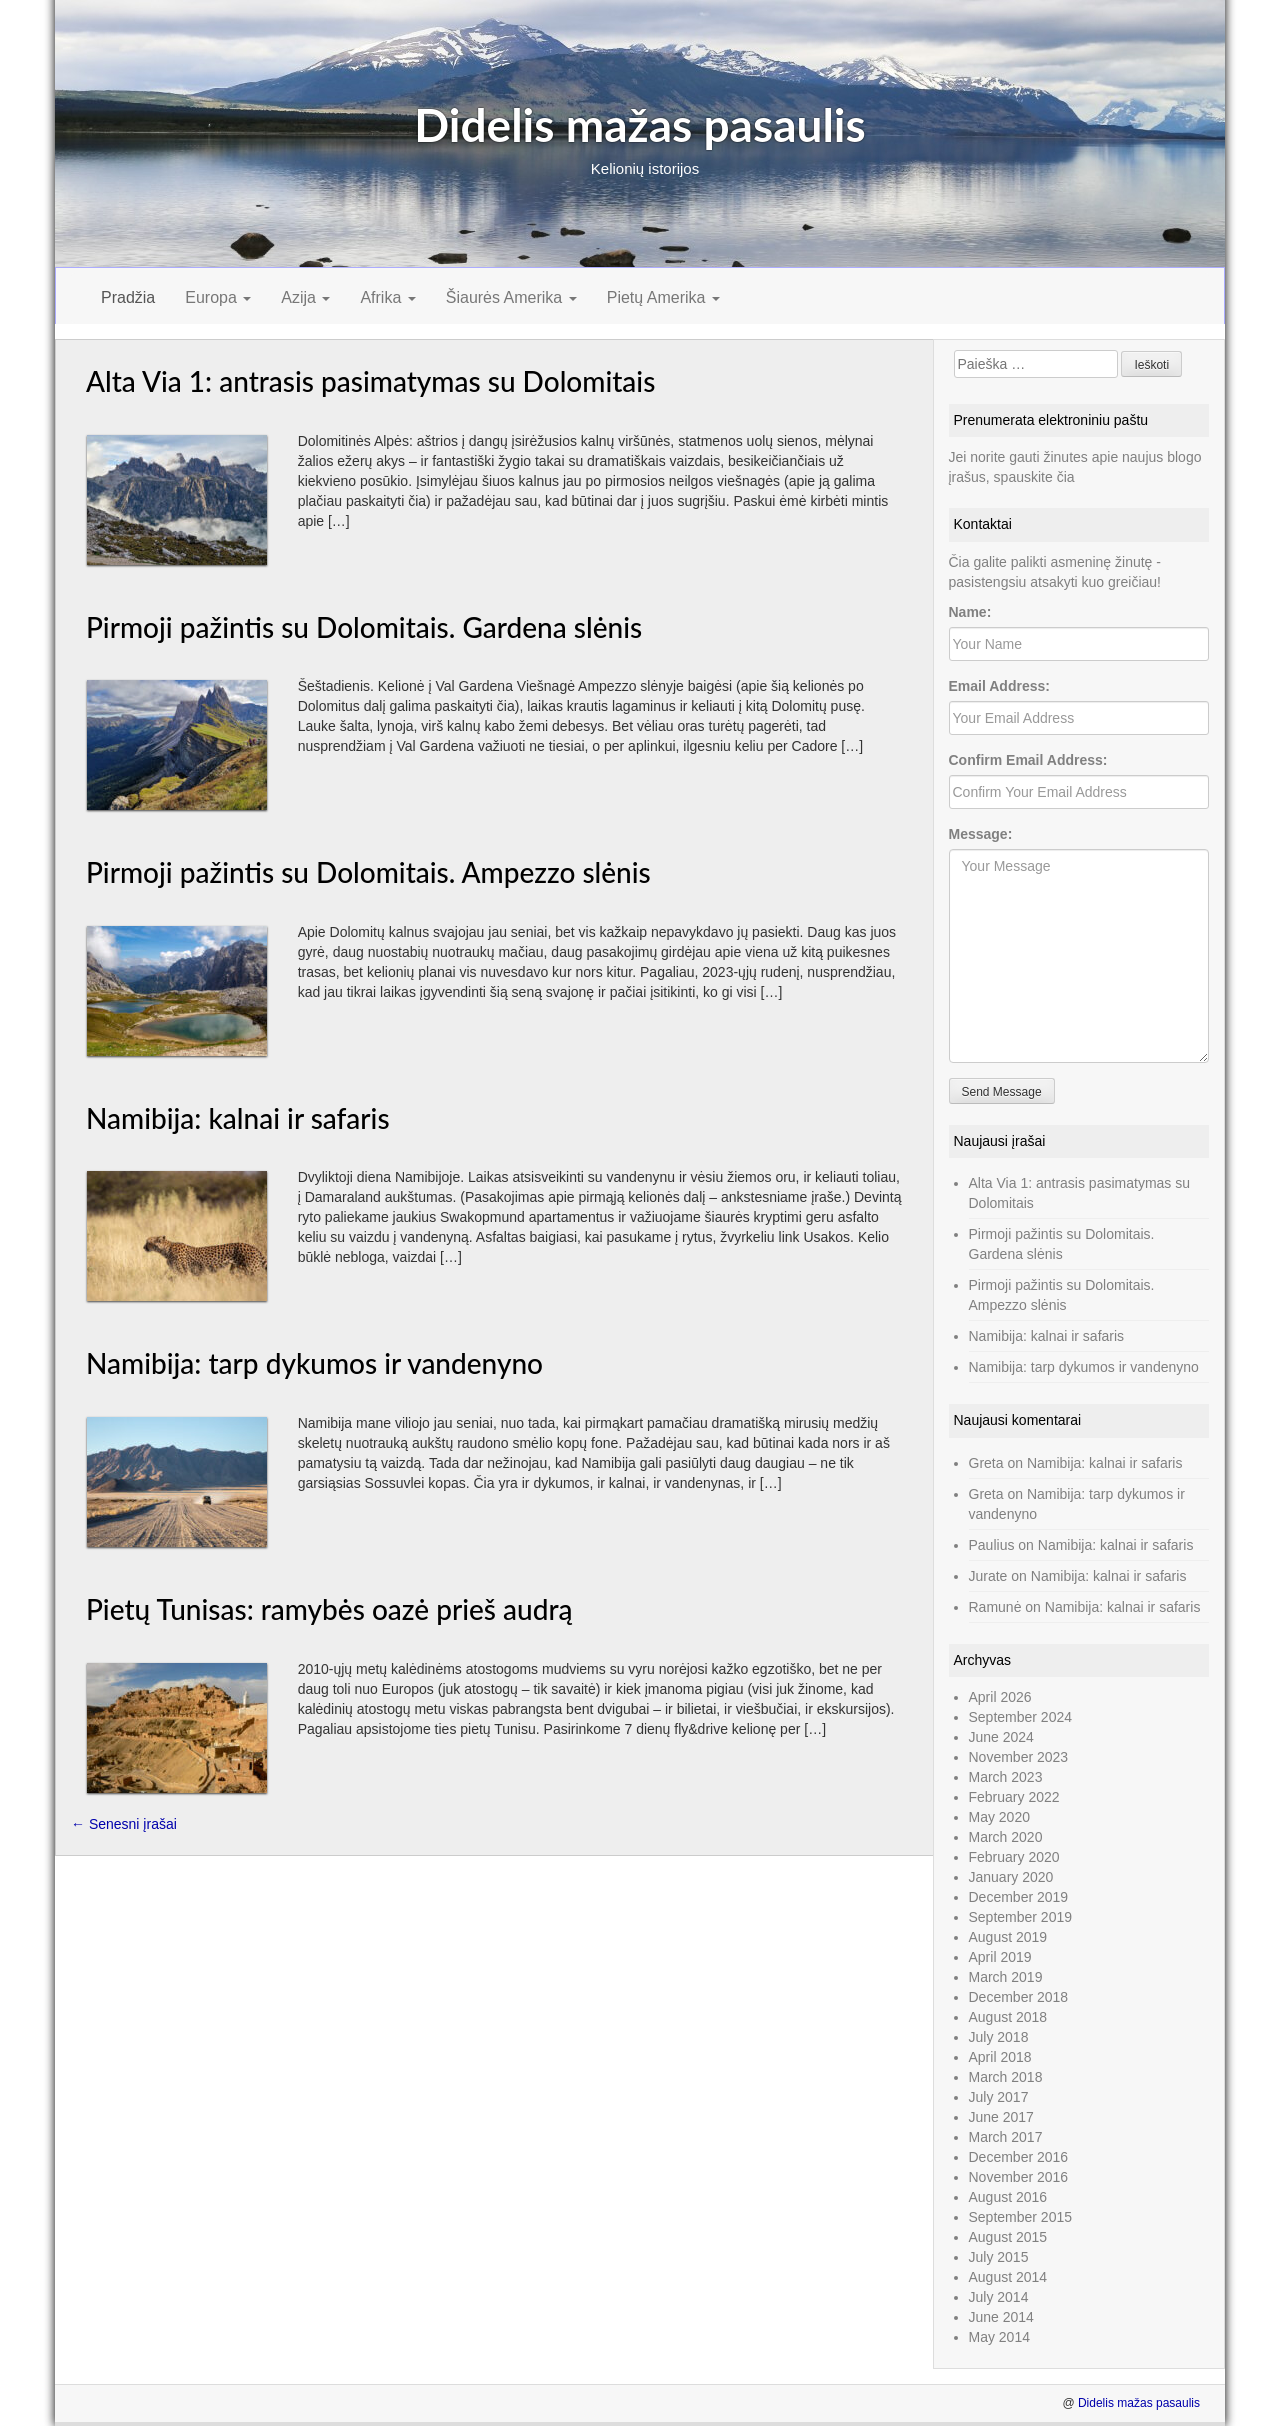  What do you see at coordinates (981, 834) in the screenshot?
I see `Message:` at bounding box center [981, 834].